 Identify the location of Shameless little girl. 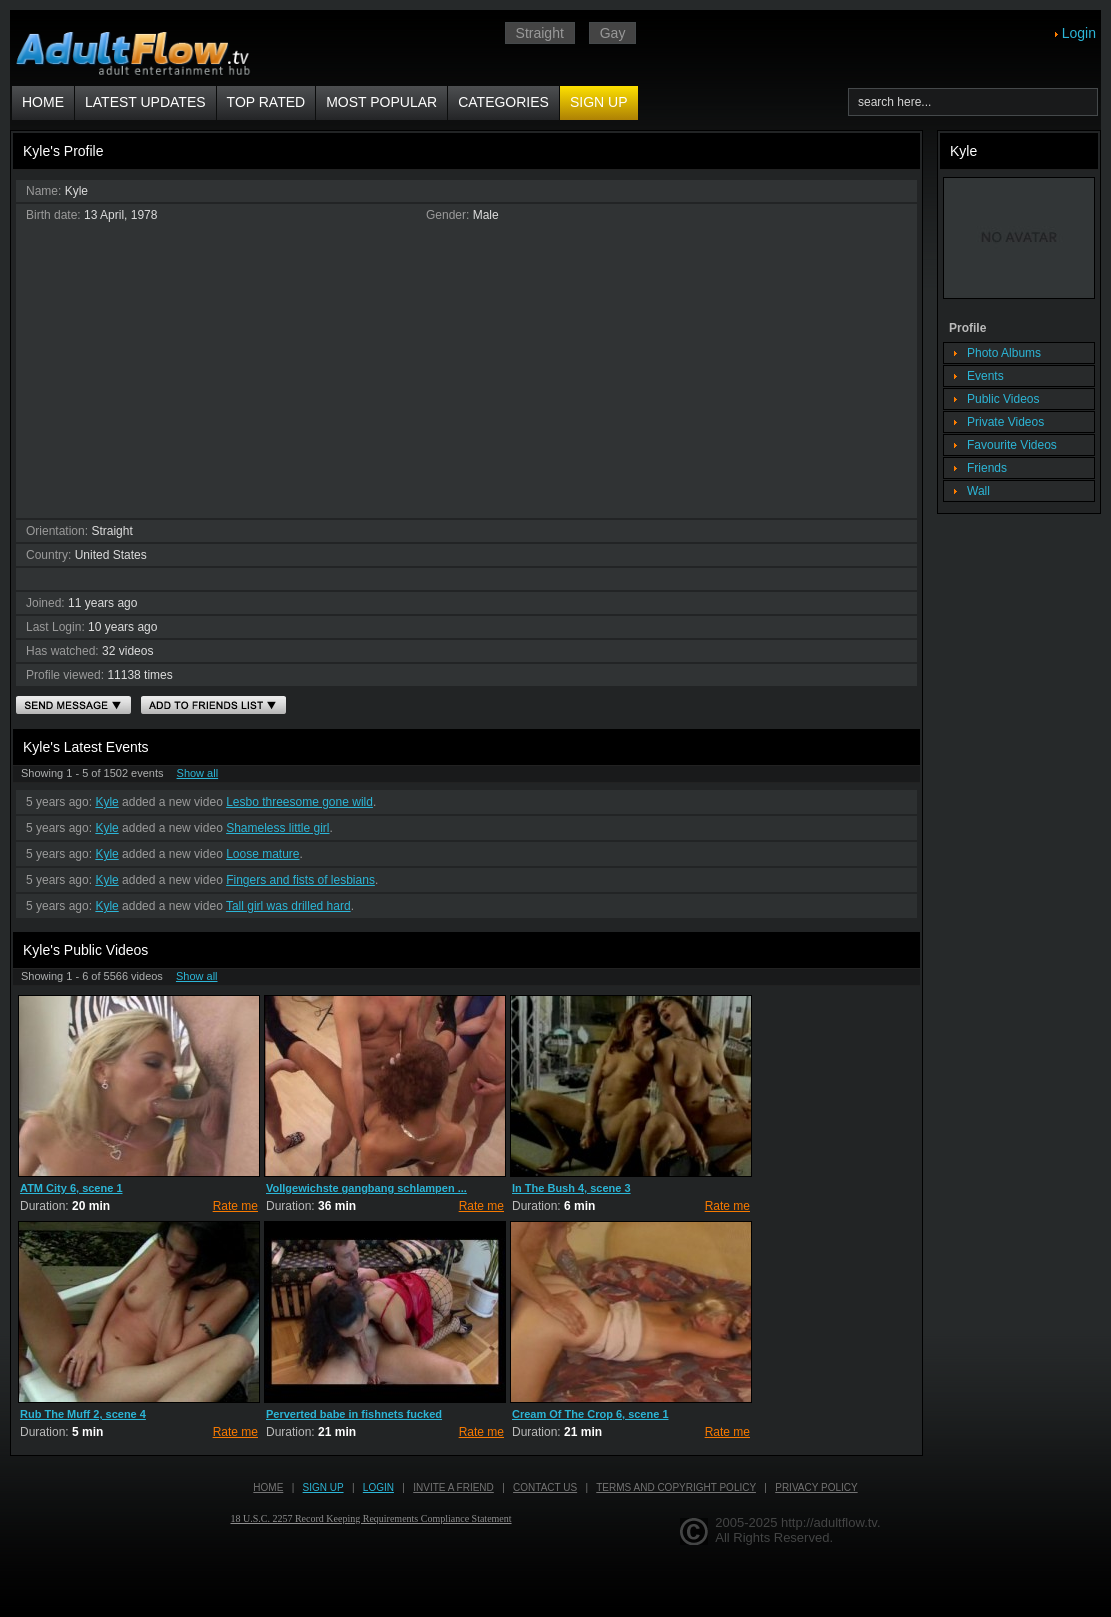
(277, 828).